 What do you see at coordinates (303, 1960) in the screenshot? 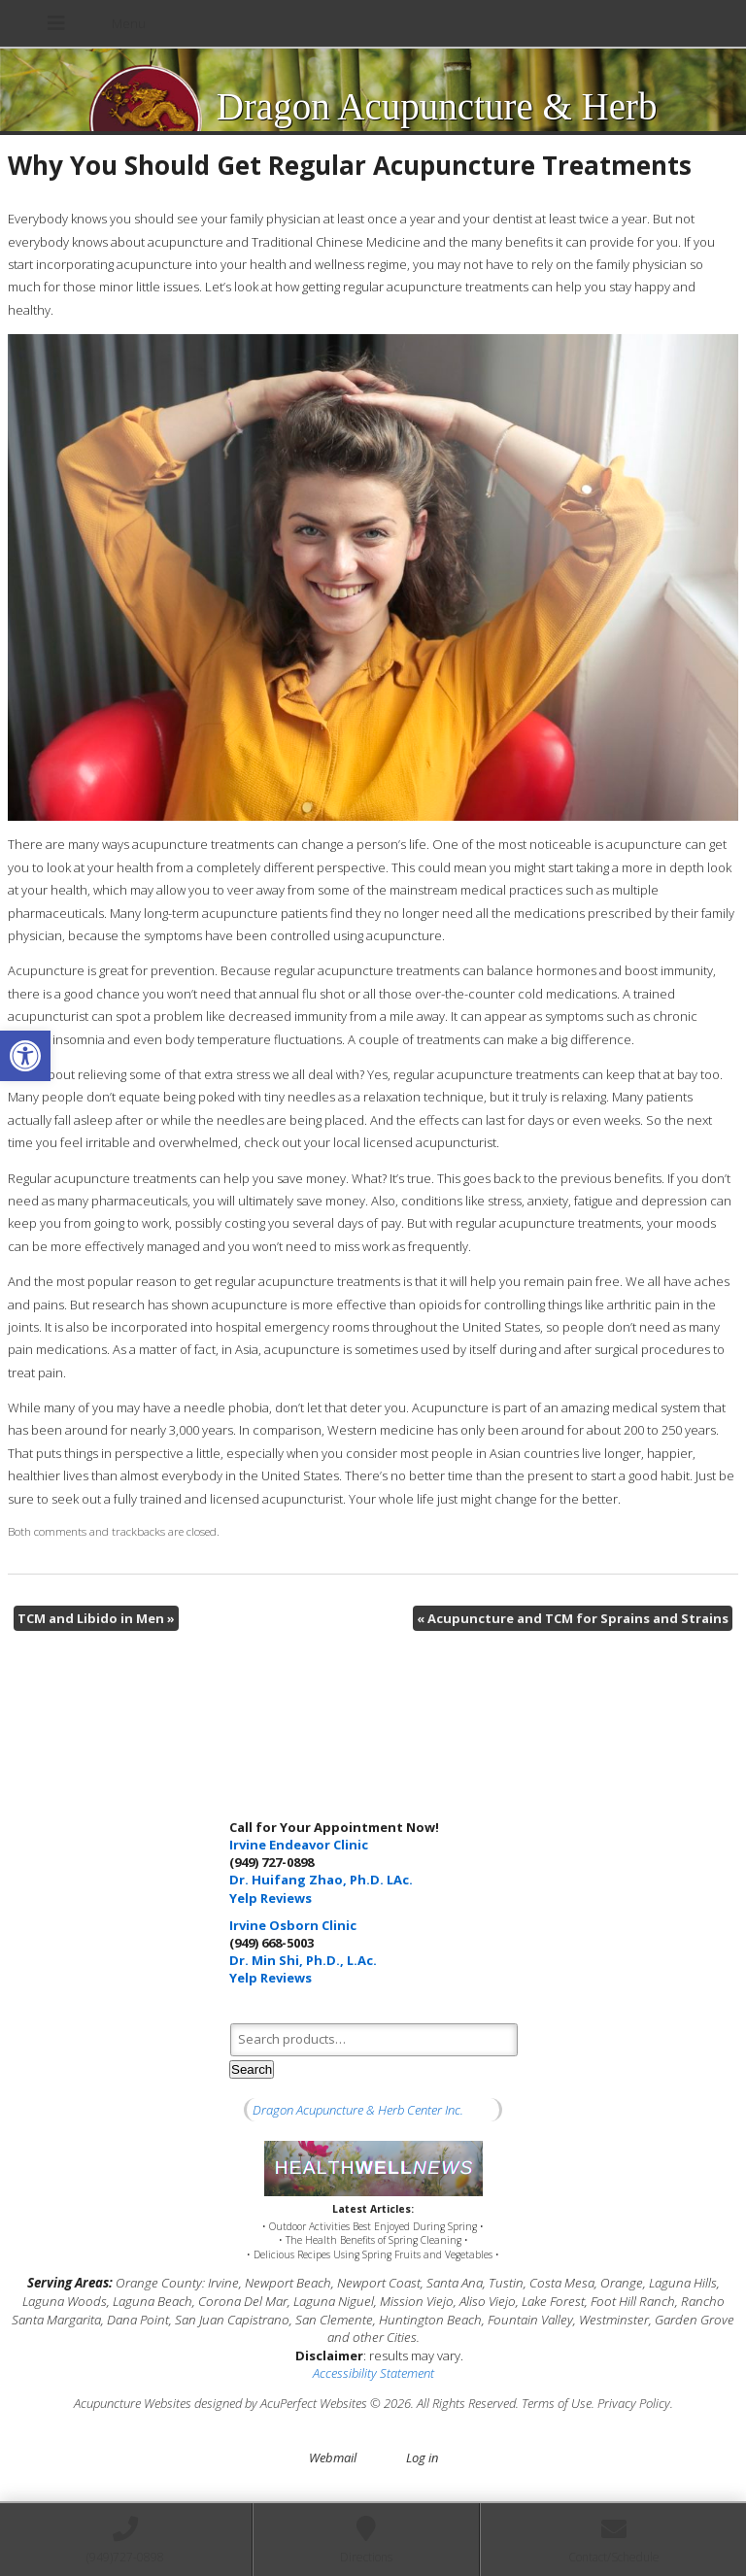
I see `Dr. Min Shi, Ph.D., L.Ac.` at bounding box center [303, 1960].